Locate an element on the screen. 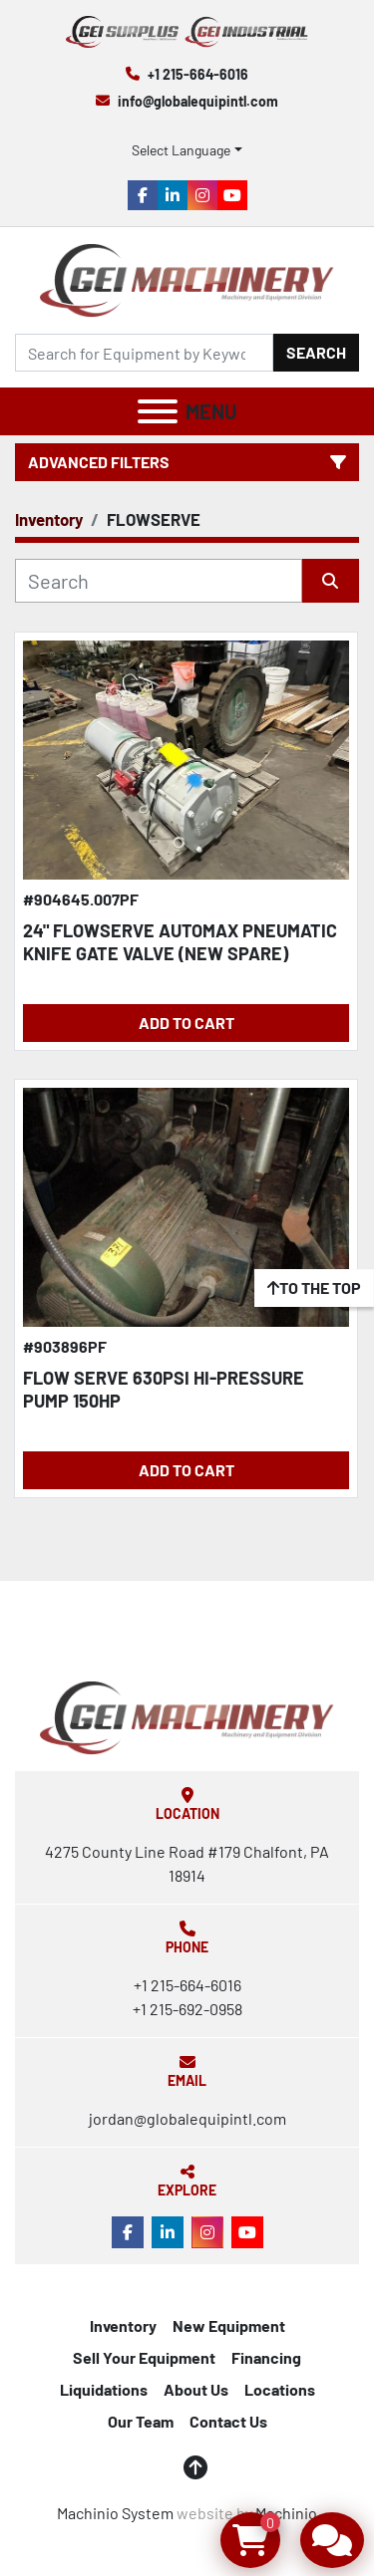 The height and width of the screenshot is (2576, 374). Inventory is located at coordinates (123, 2325).